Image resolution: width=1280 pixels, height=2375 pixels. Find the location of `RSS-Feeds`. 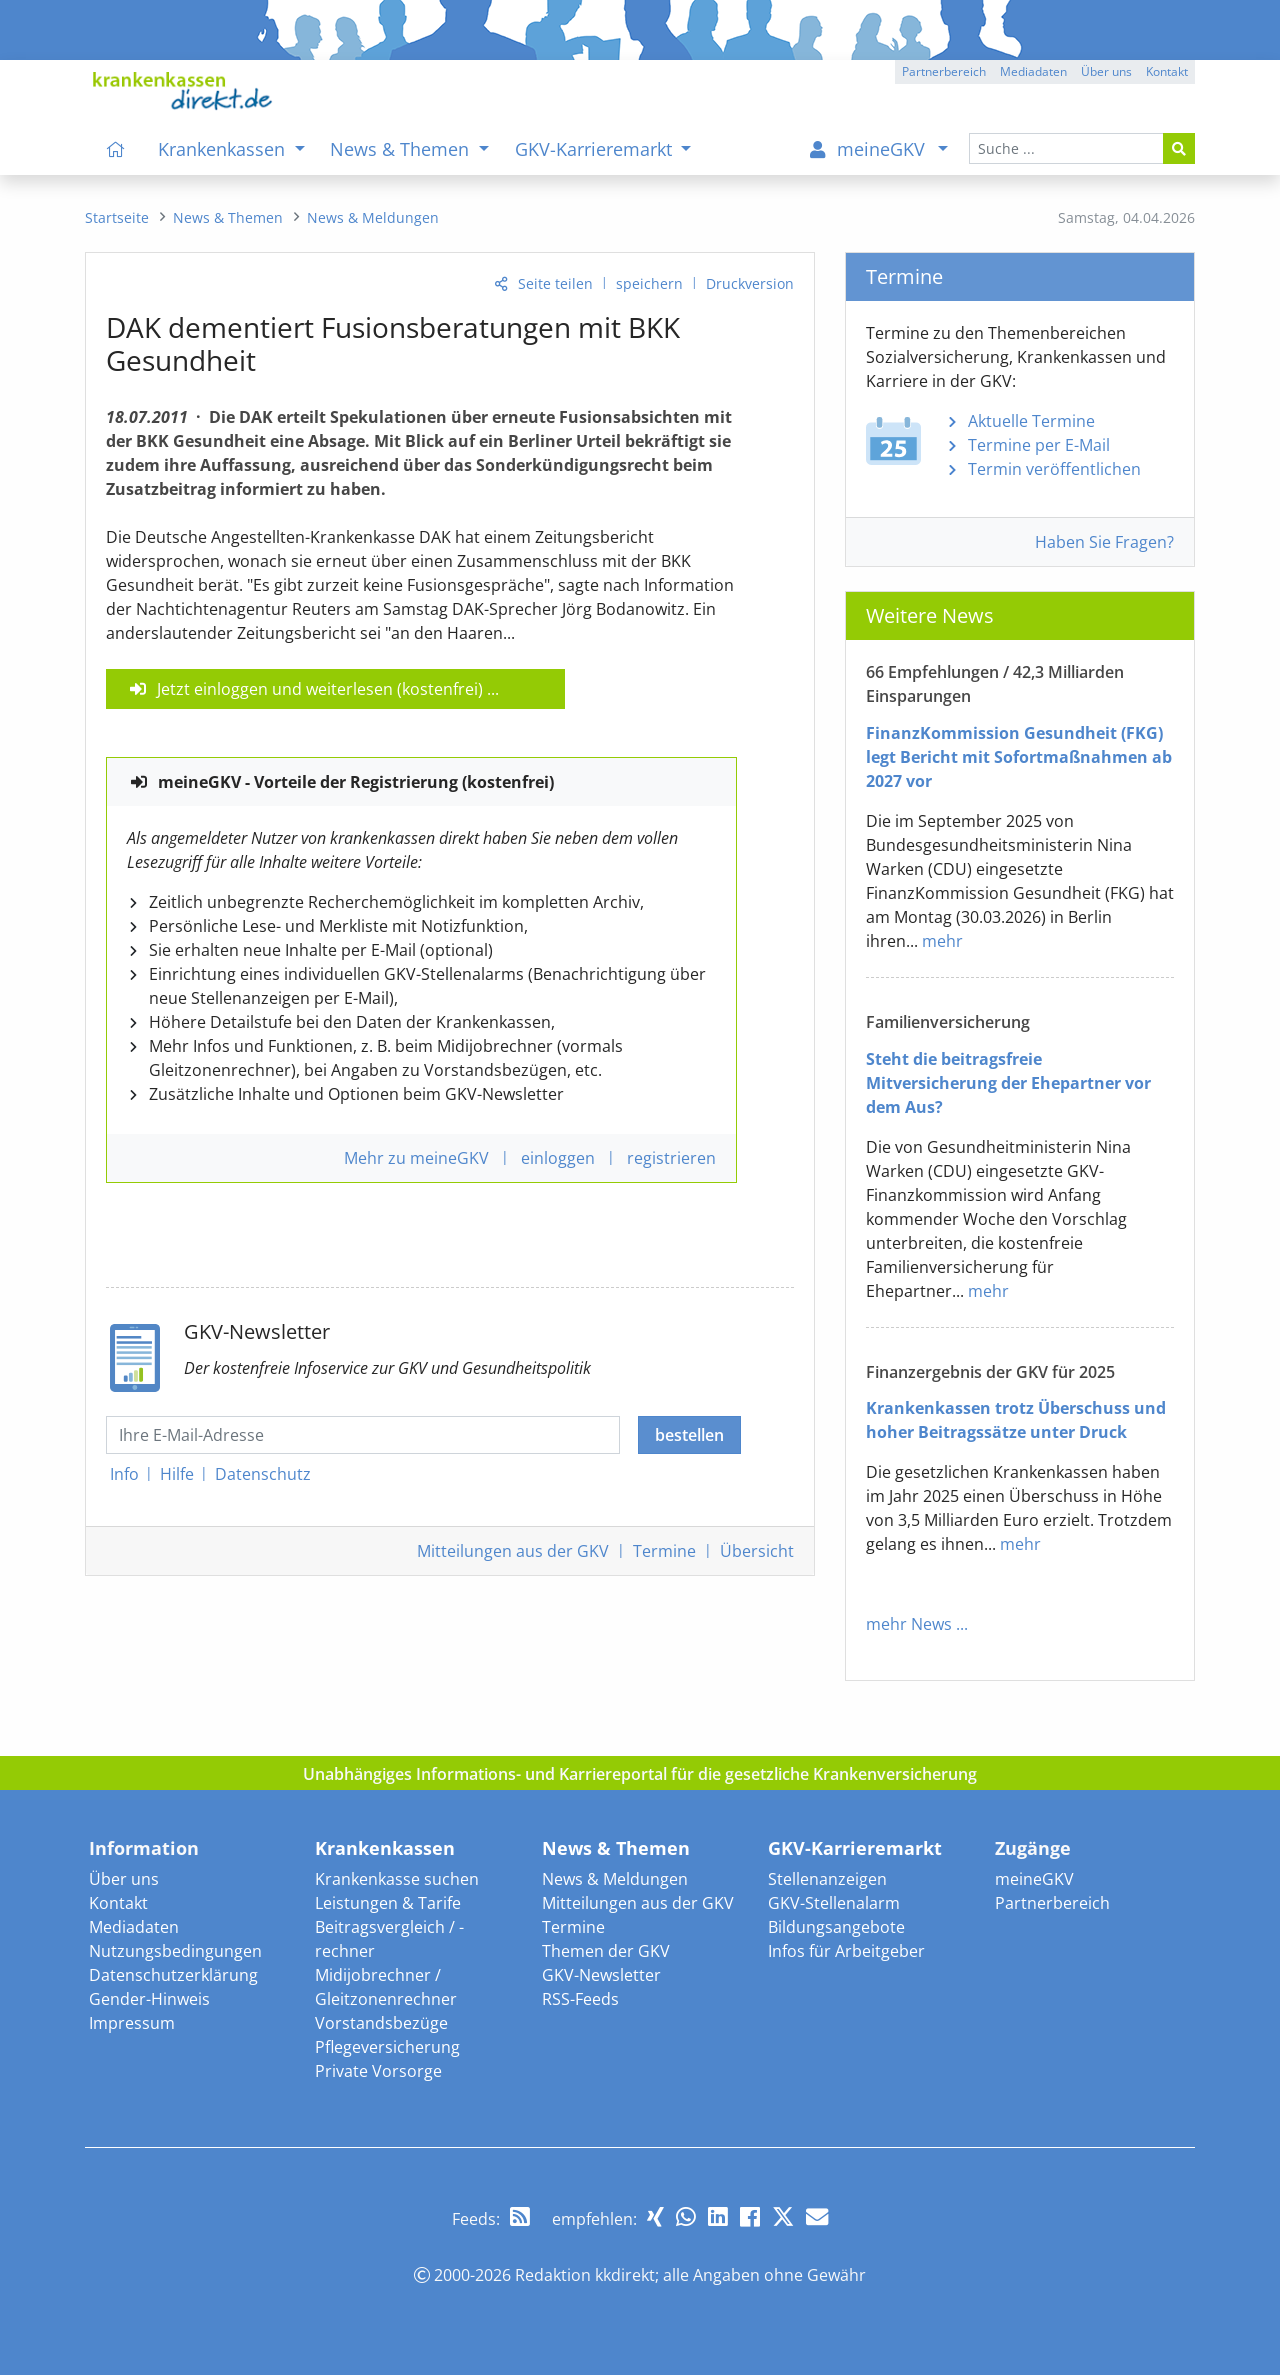

RSS-Feeds is located at coordinates (580, 1999).